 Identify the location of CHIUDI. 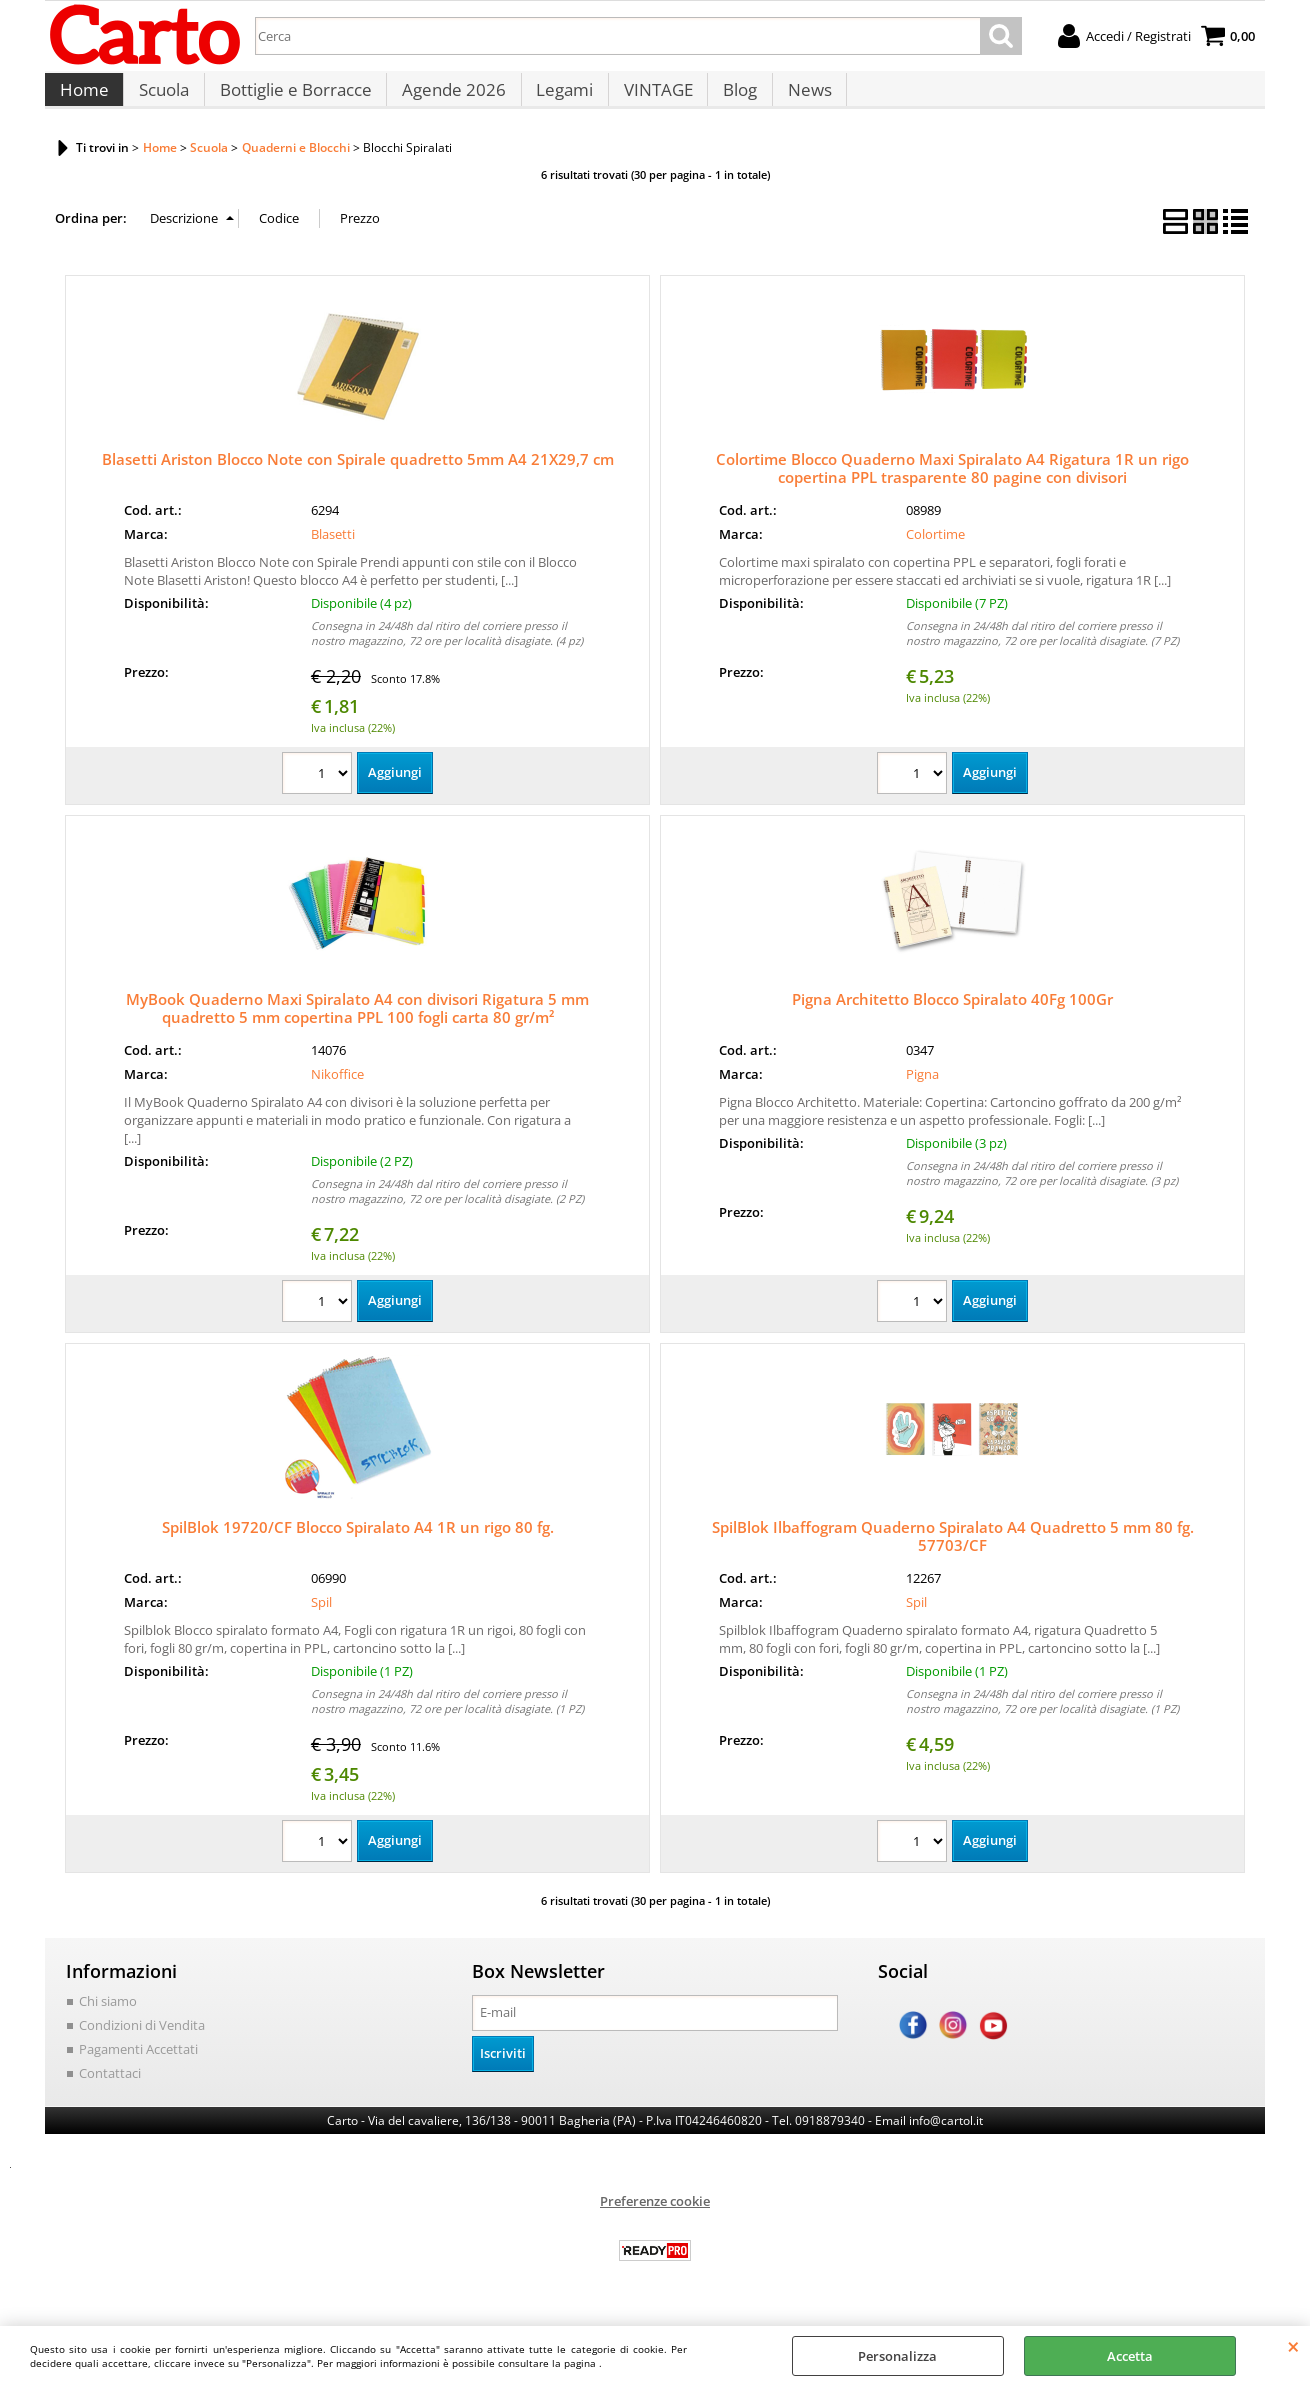
(1293, 2346).